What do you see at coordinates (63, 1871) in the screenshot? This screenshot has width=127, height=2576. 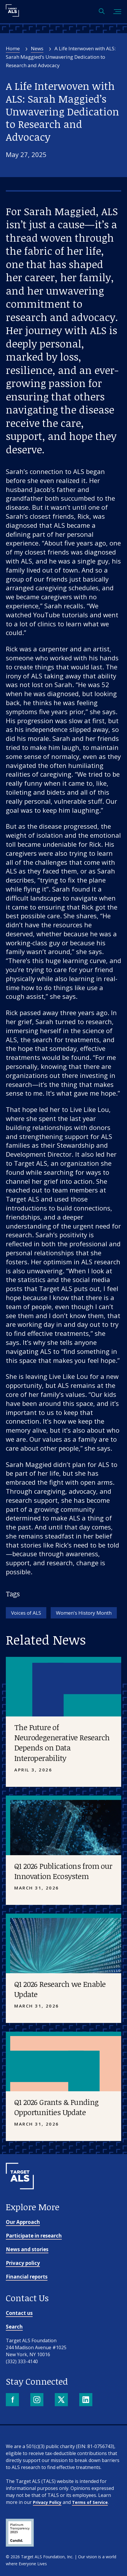 I see `Q1 2026 Publications from our Innovation Ecosystem` at bounding box center [63, 1871].